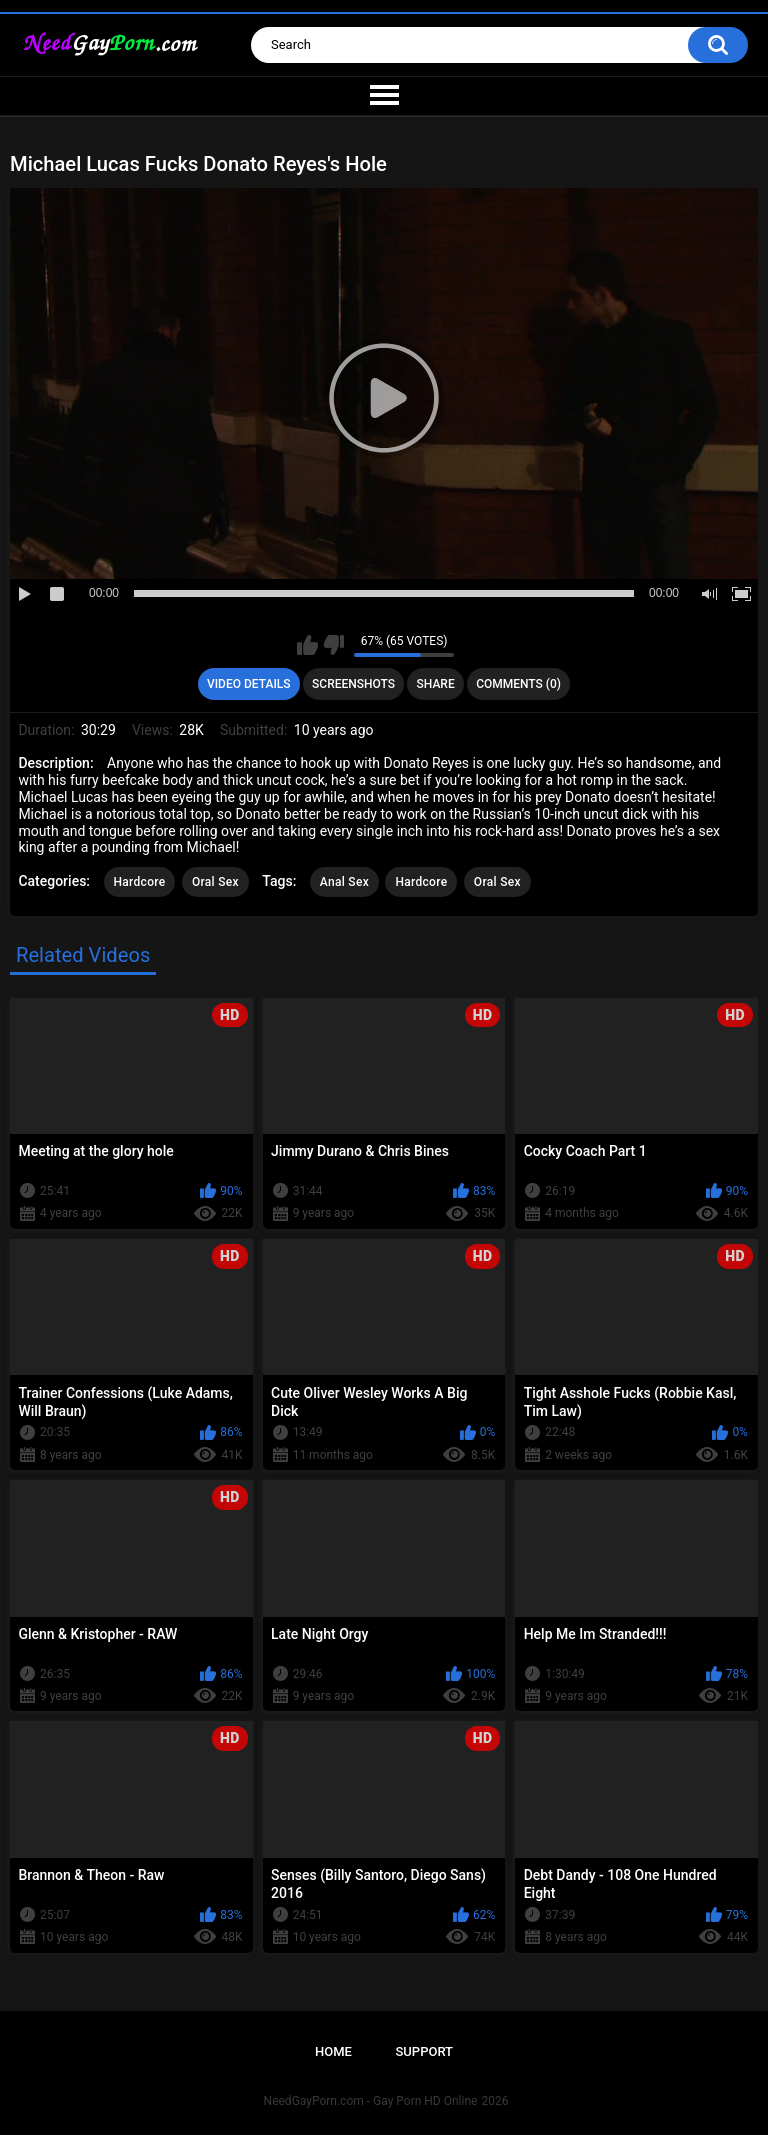 The image size is (768, 2135). I want to click on I like this video, so click(307, 645).